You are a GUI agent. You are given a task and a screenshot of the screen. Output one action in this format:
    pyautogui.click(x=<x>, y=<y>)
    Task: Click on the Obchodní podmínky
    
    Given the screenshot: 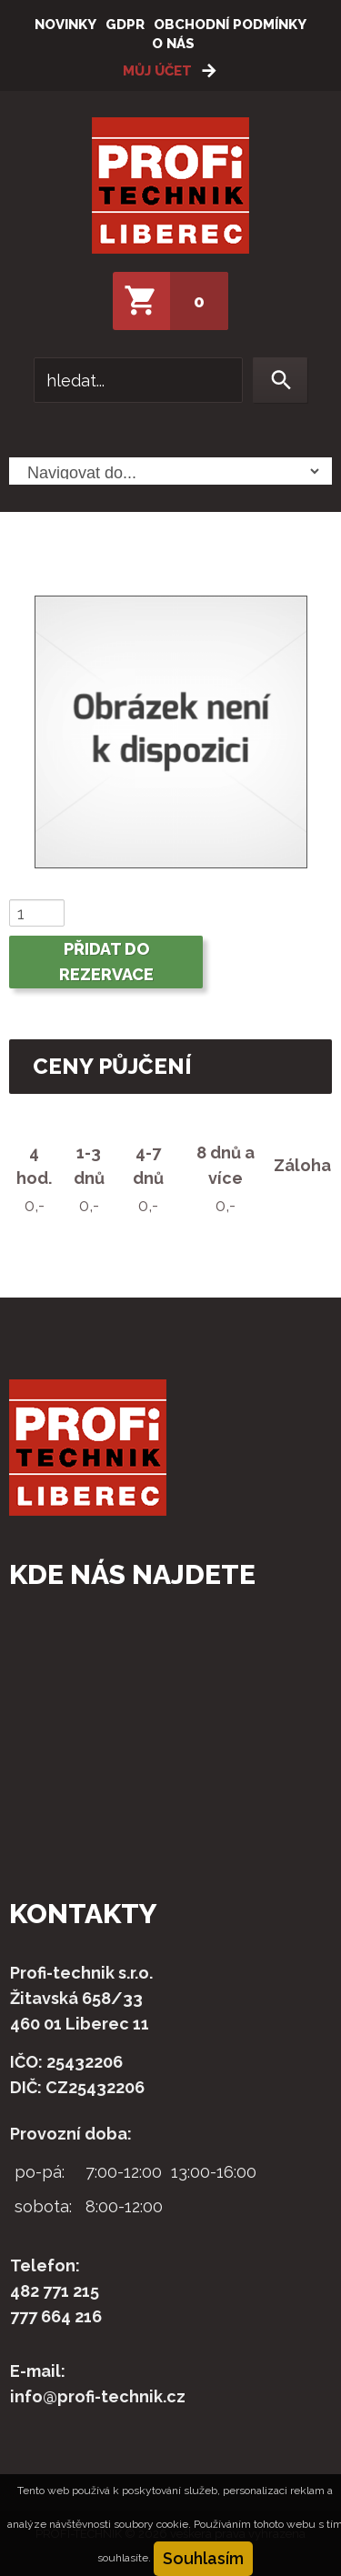 What is the action you would take?
    pyautogui.click(x=230, y=24)
    